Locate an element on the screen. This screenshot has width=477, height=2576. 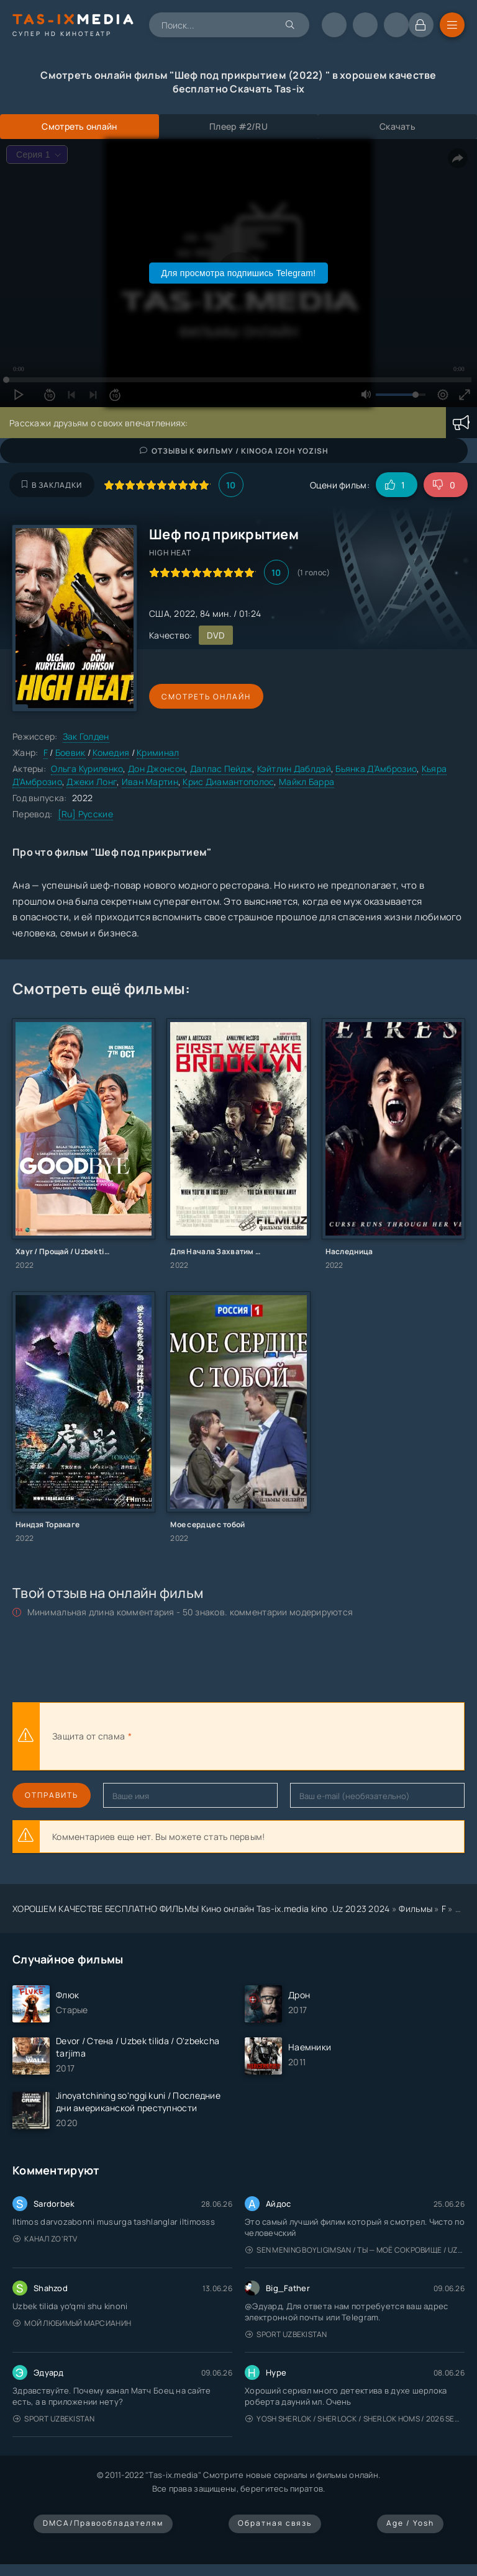
Зак Голден is located at coordinates (86, 736).